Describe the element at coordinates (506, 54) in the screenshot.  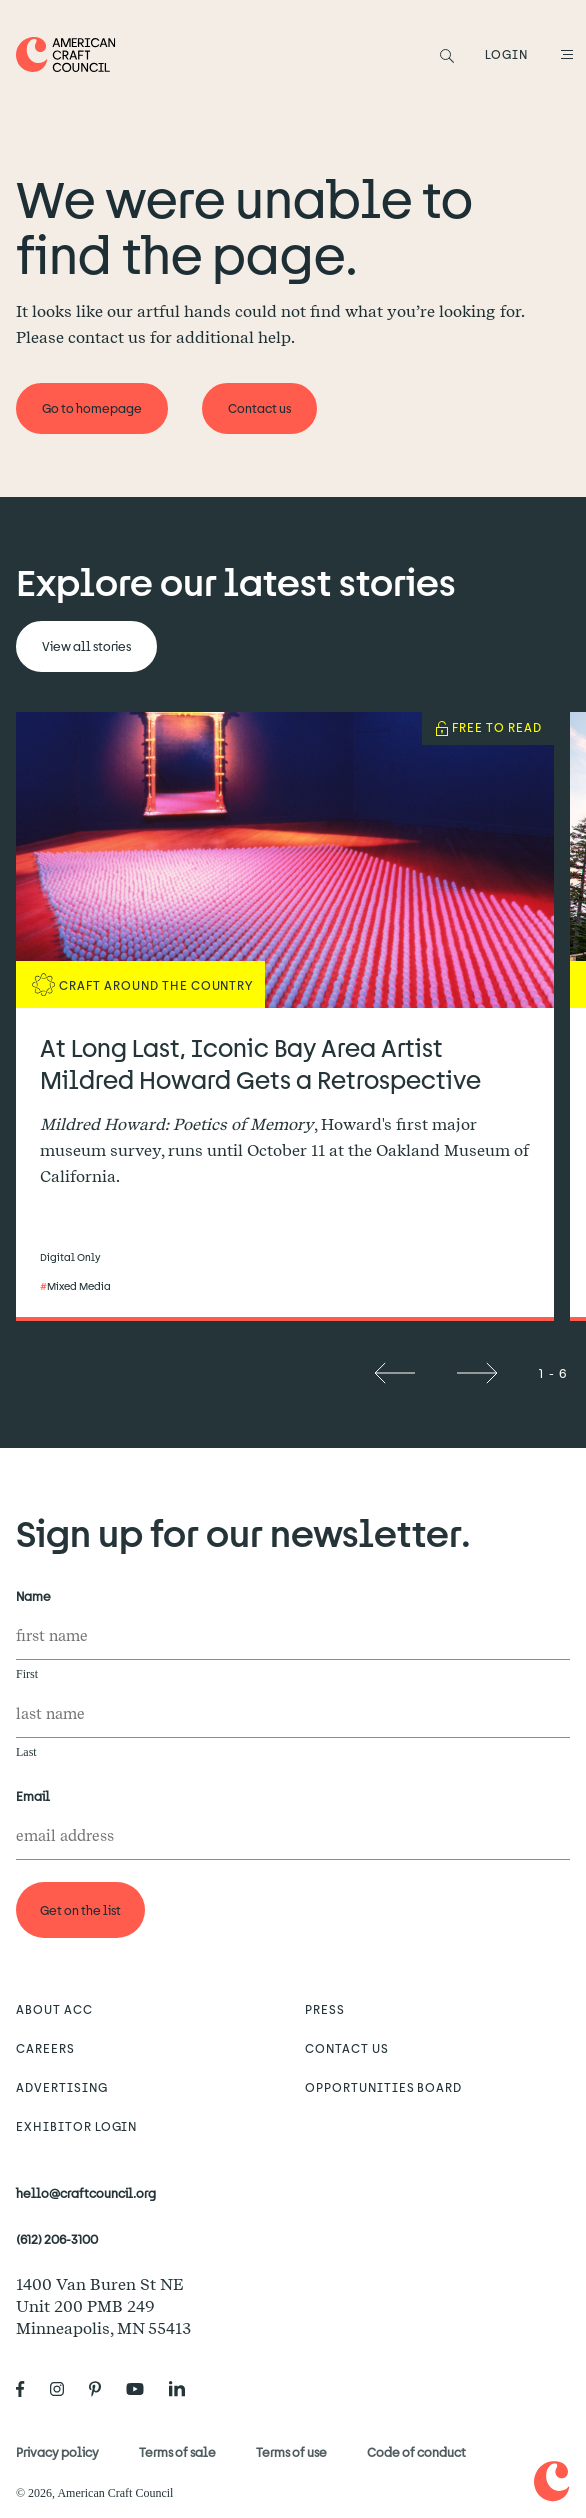
I see `LOGIN` at that location.